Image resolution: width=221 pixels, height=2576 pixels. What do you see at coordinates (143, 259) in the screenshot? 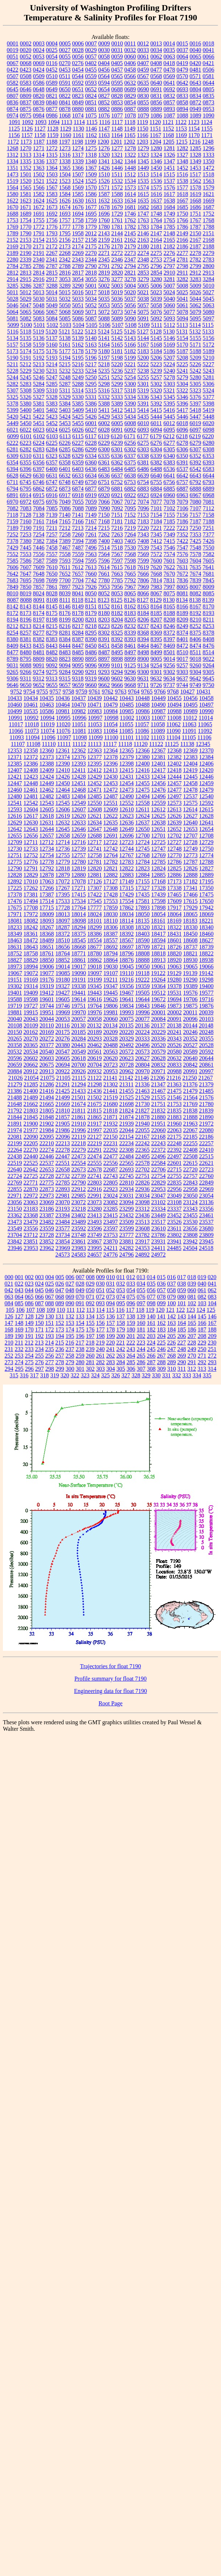
I see `2348` at bounding box center [143, 259].